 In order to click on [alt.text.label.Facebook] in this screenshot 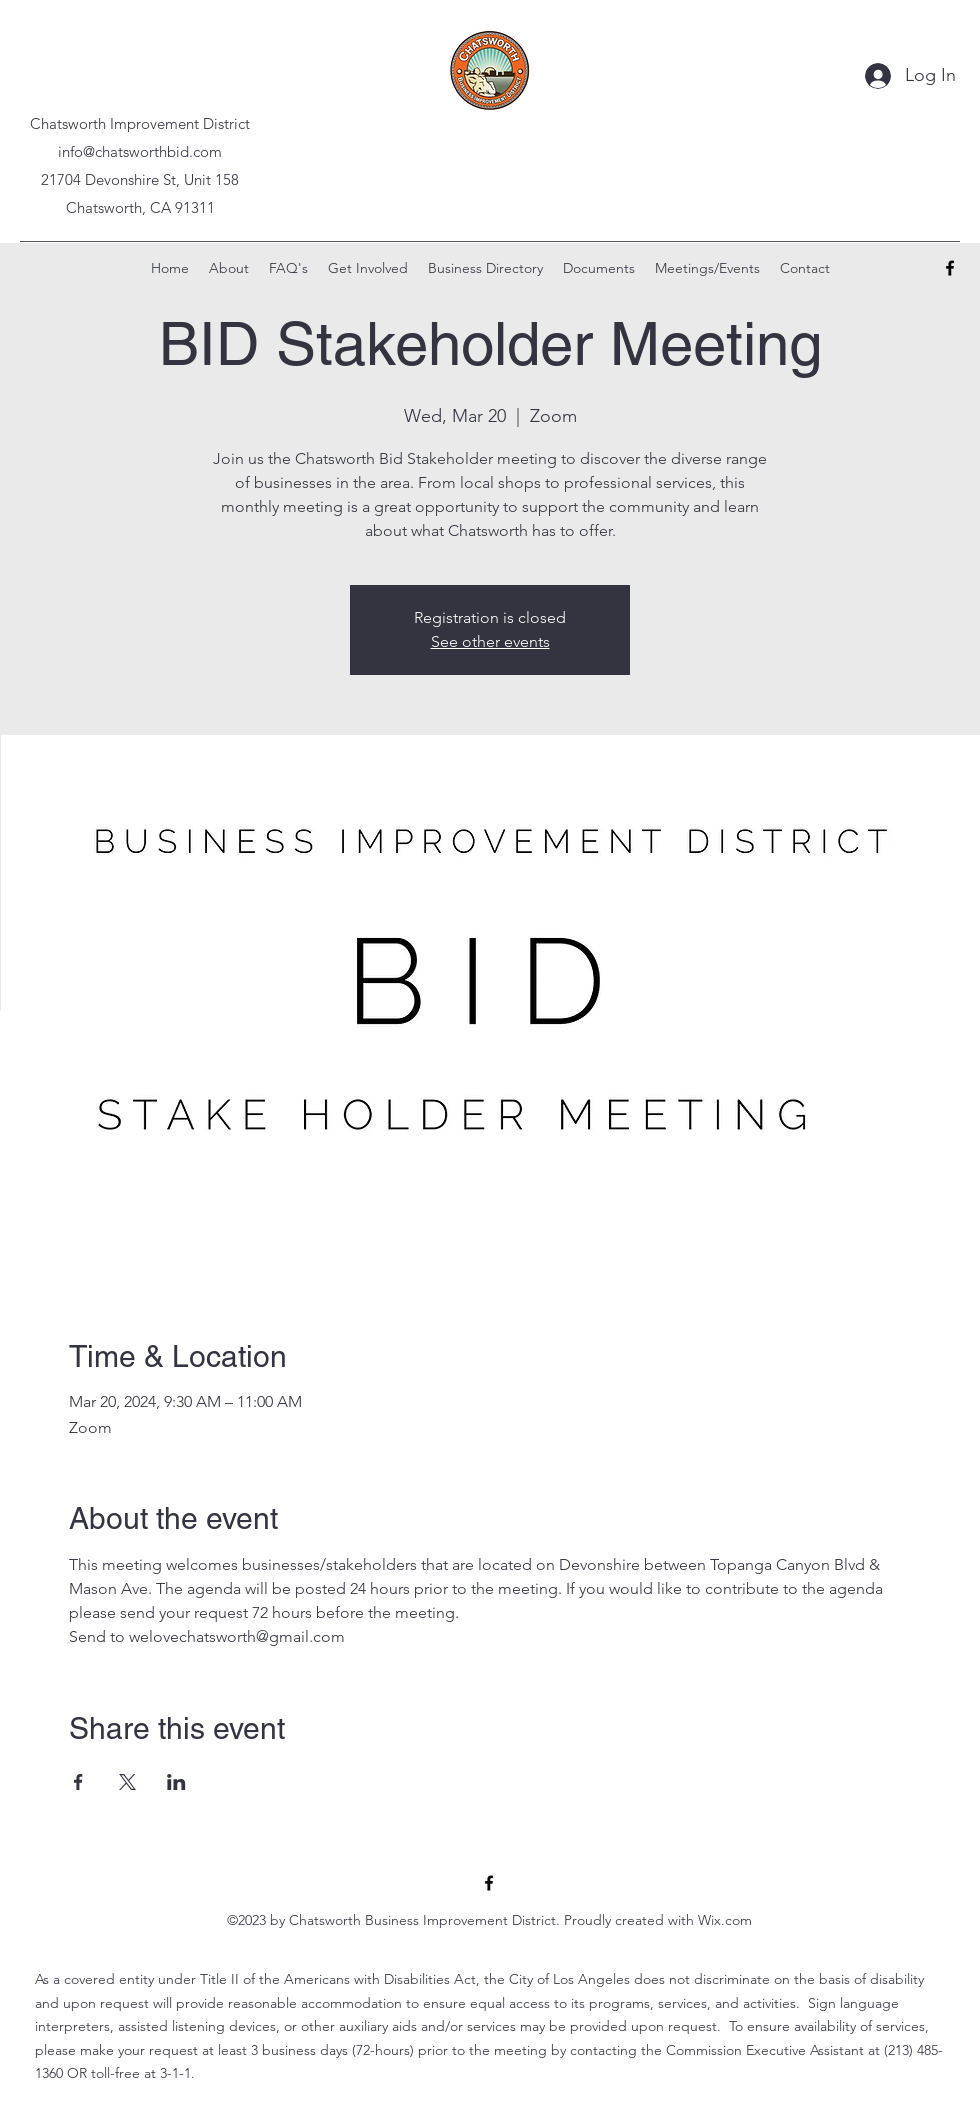, I will do `click(950, 268)`.